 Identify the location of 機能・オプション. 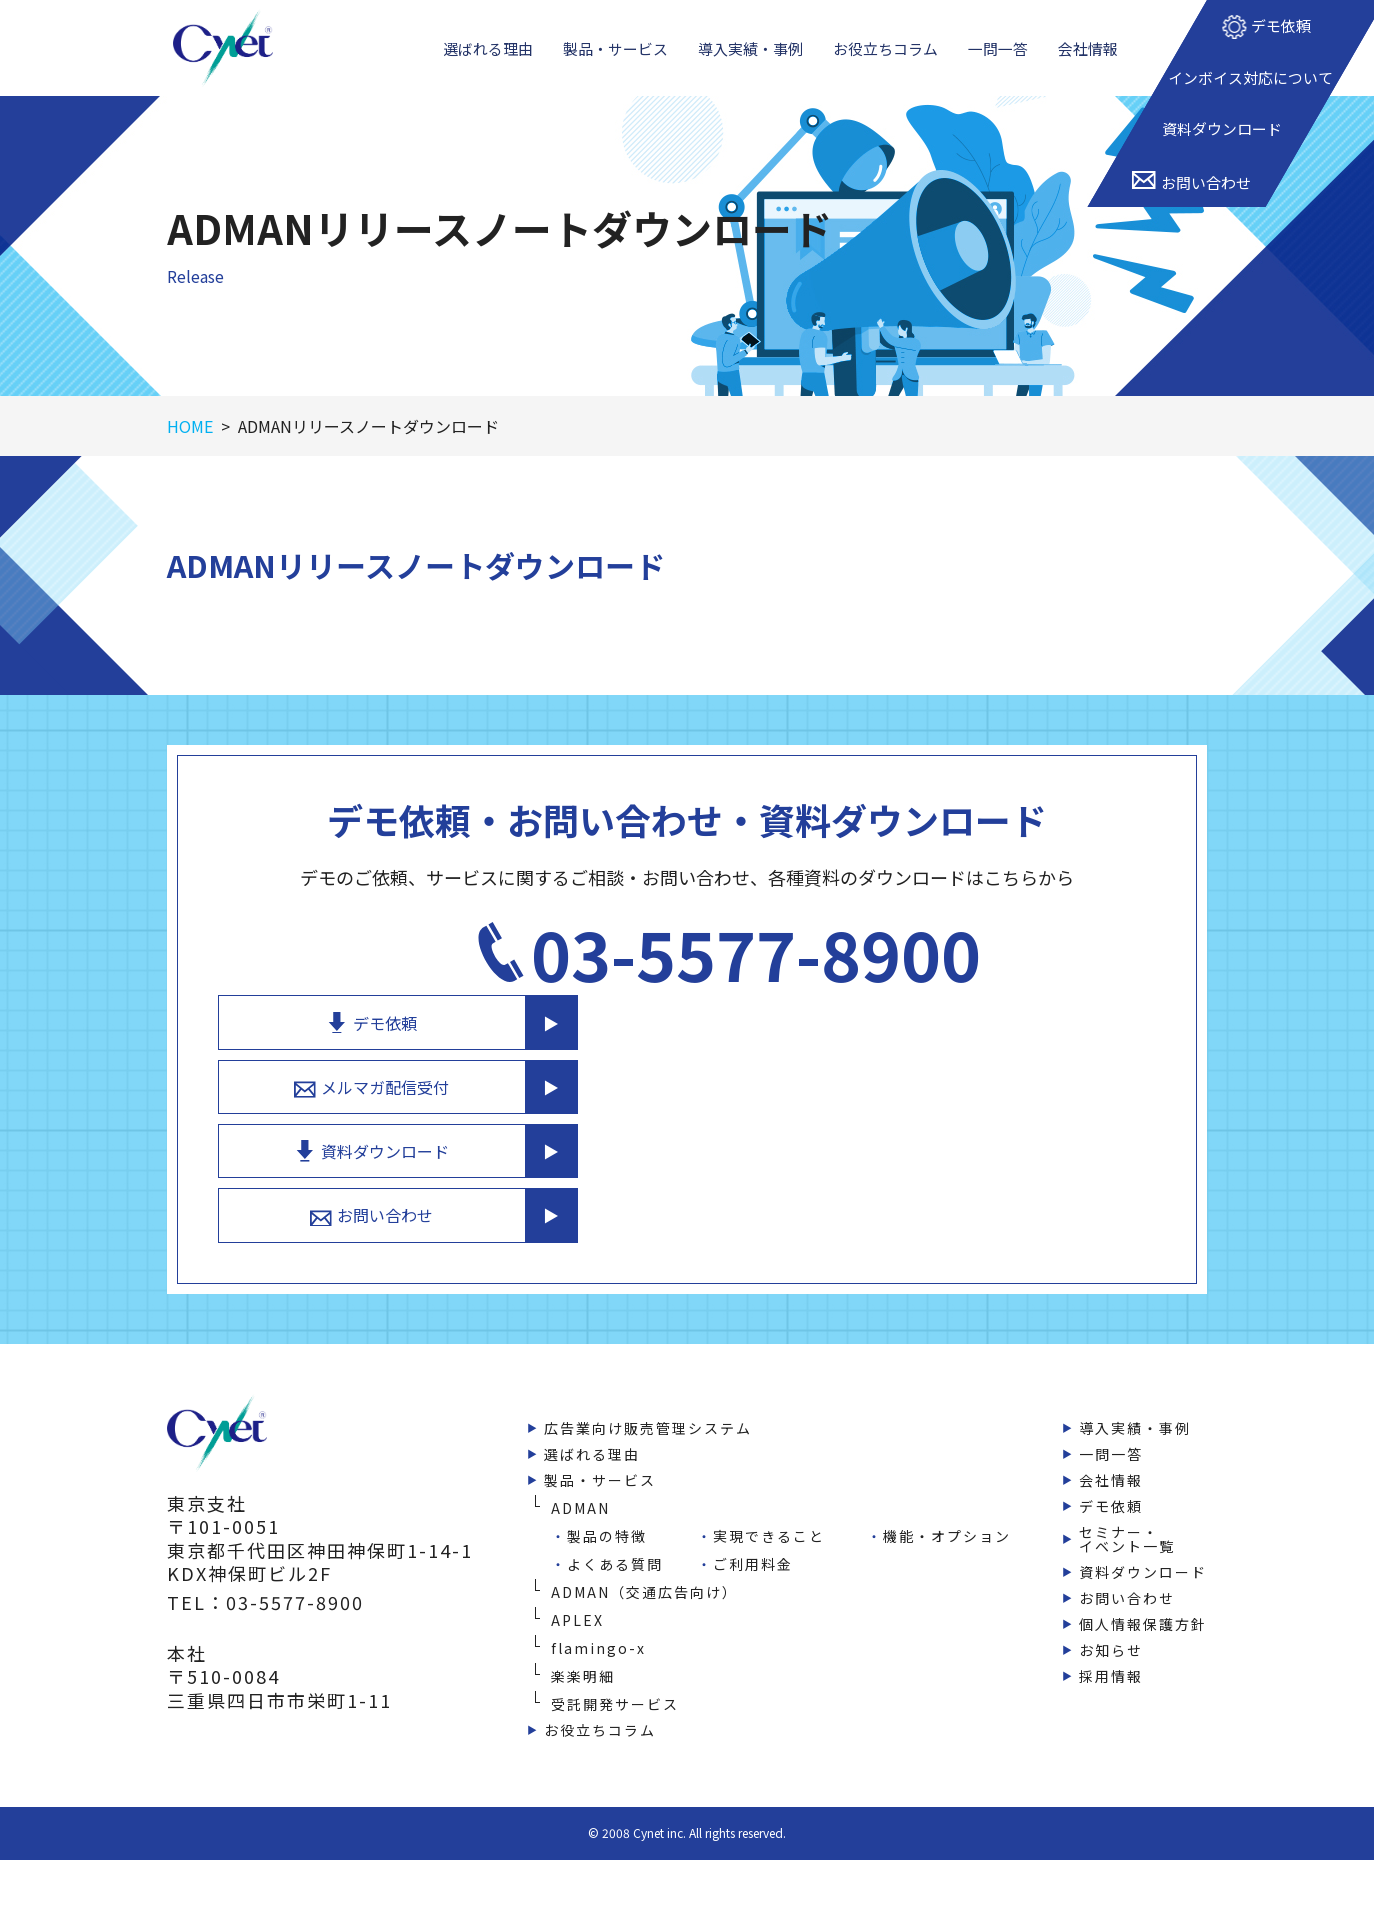
(947, 1505).